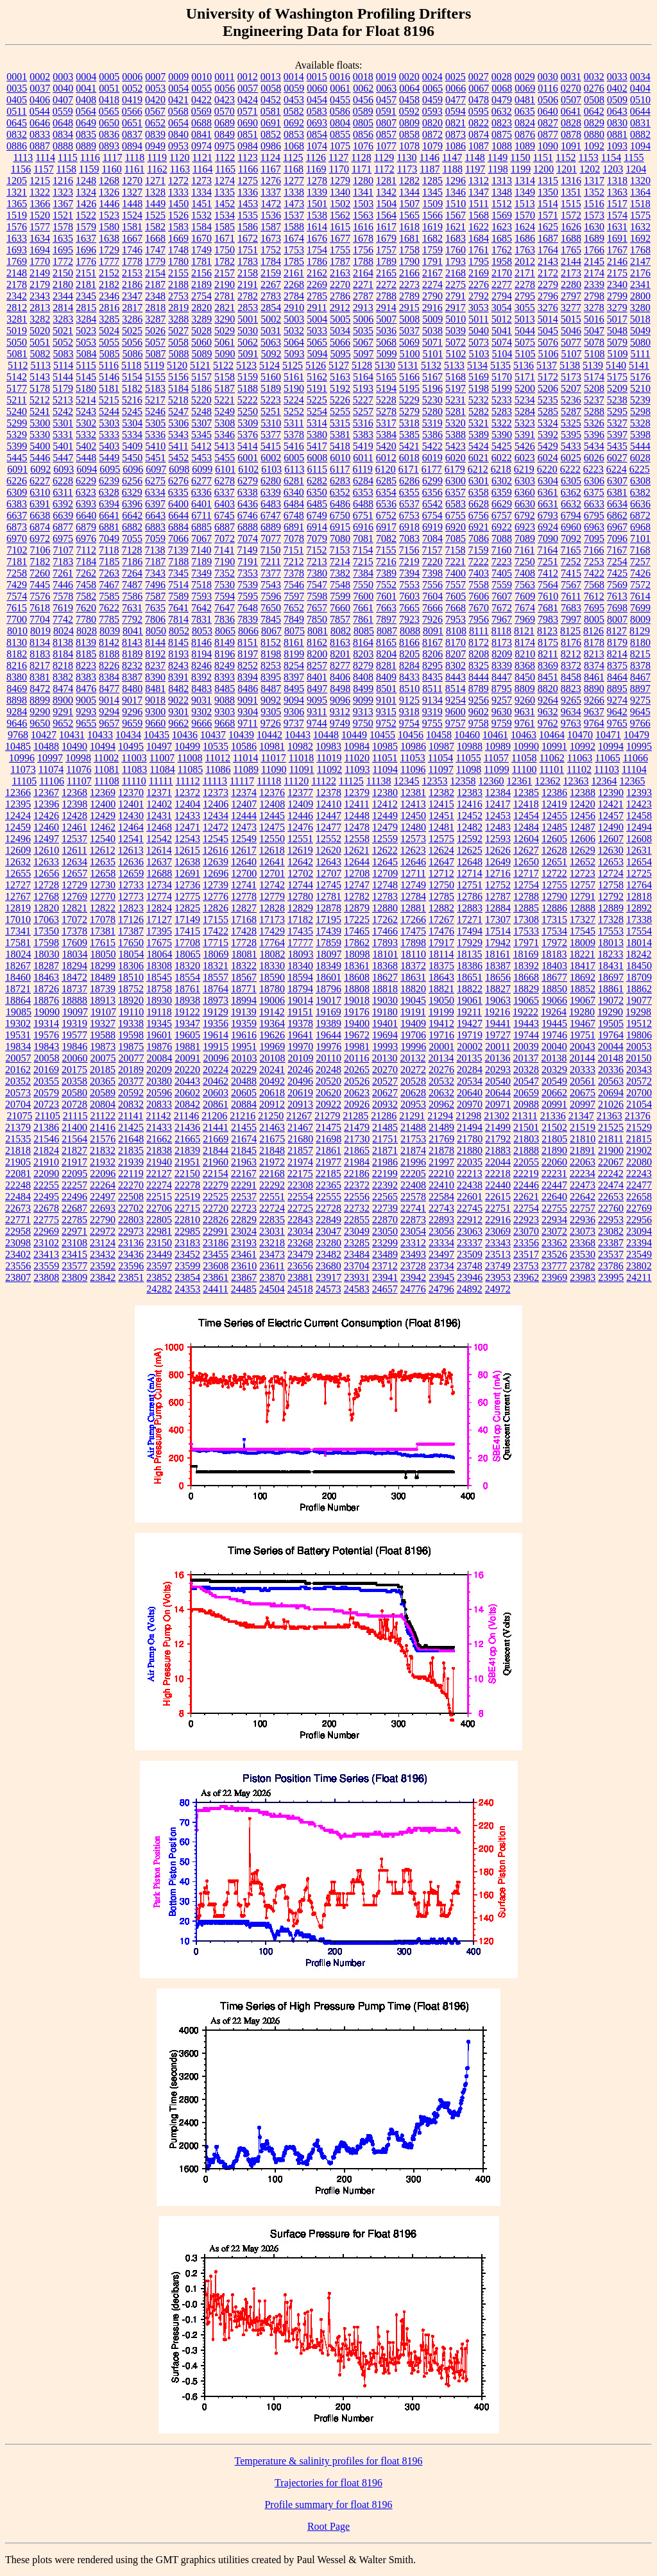 This screenshot has width=657, height=2576. What do you see at coordinates (132, 538) in the screenshot?
I see `7055` at bounding box center [132, 538].